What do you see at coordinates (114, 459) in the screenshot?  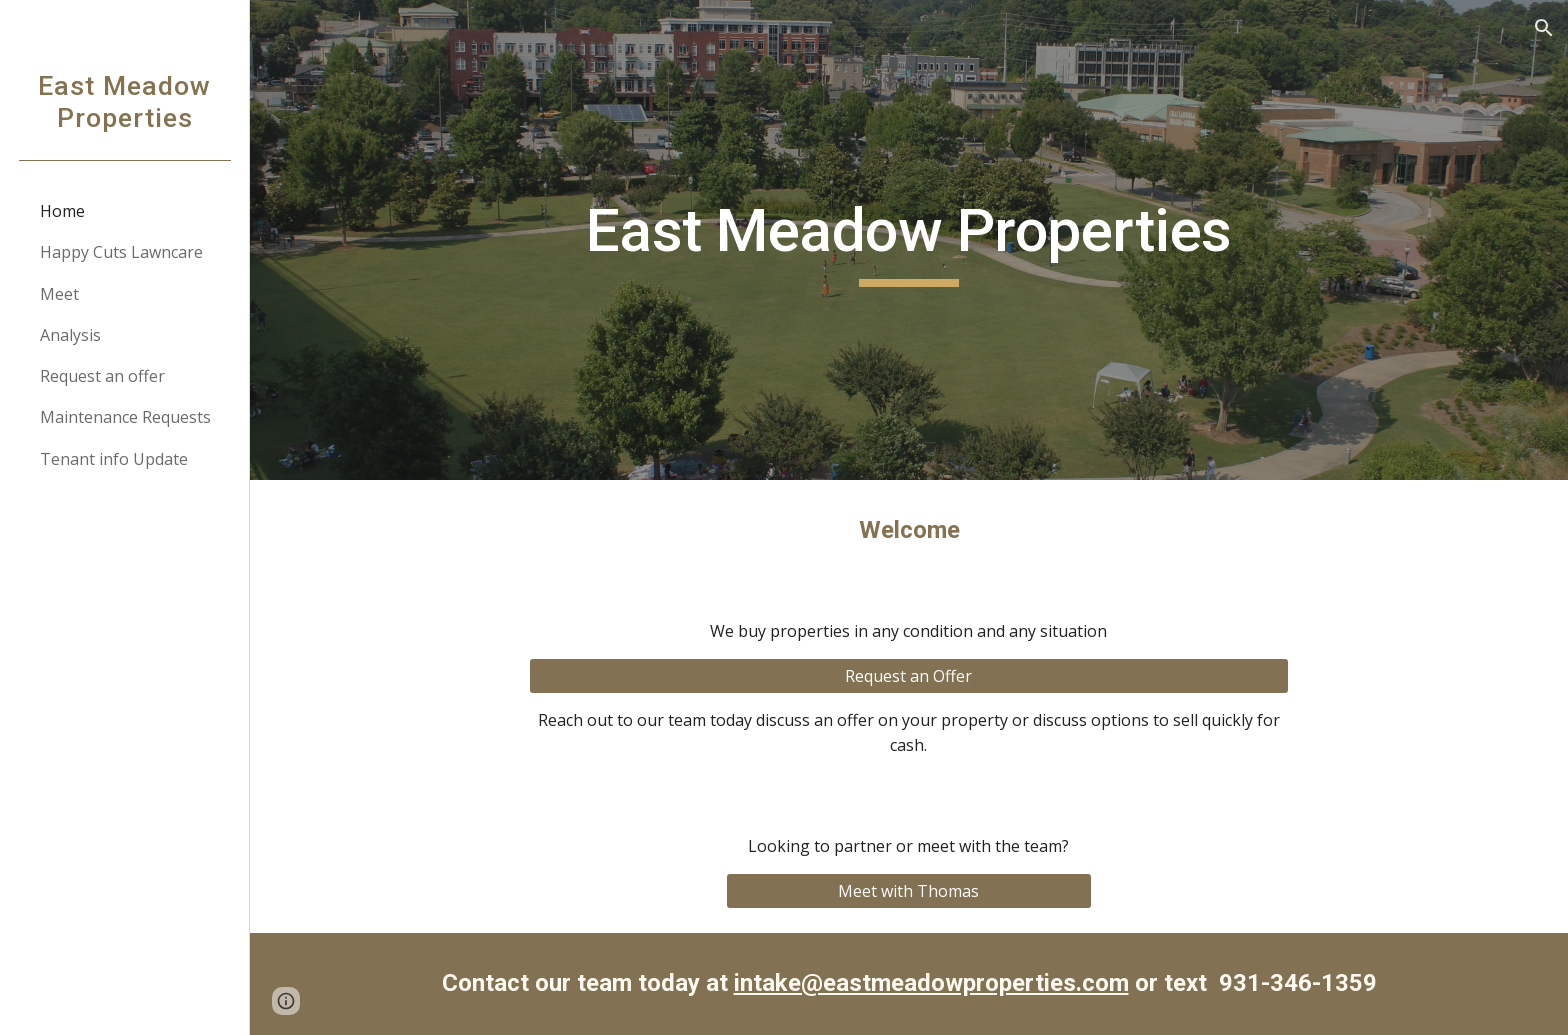 I see `Tenant info Update [link]` at bounding box center [114, 459].